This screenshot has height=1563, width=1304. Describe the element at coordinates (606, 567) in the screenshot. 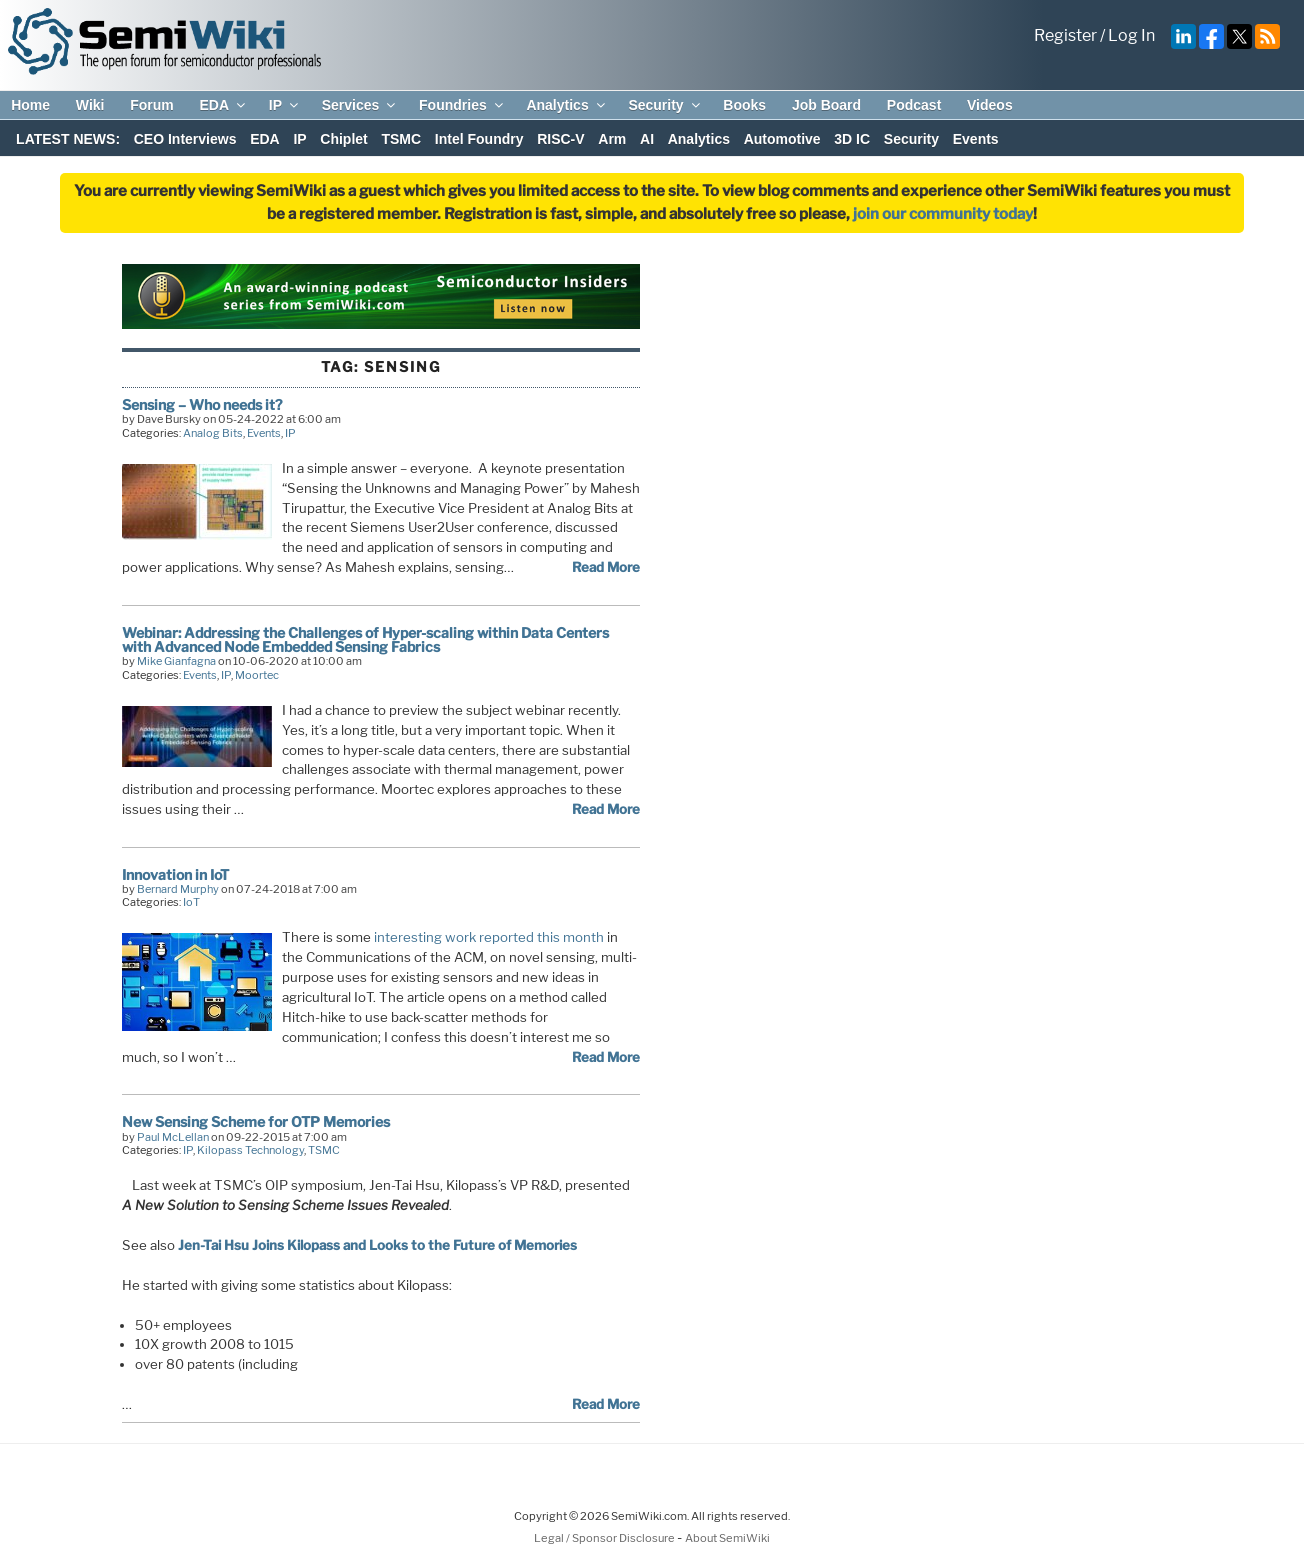

I see `Read More` at that location.